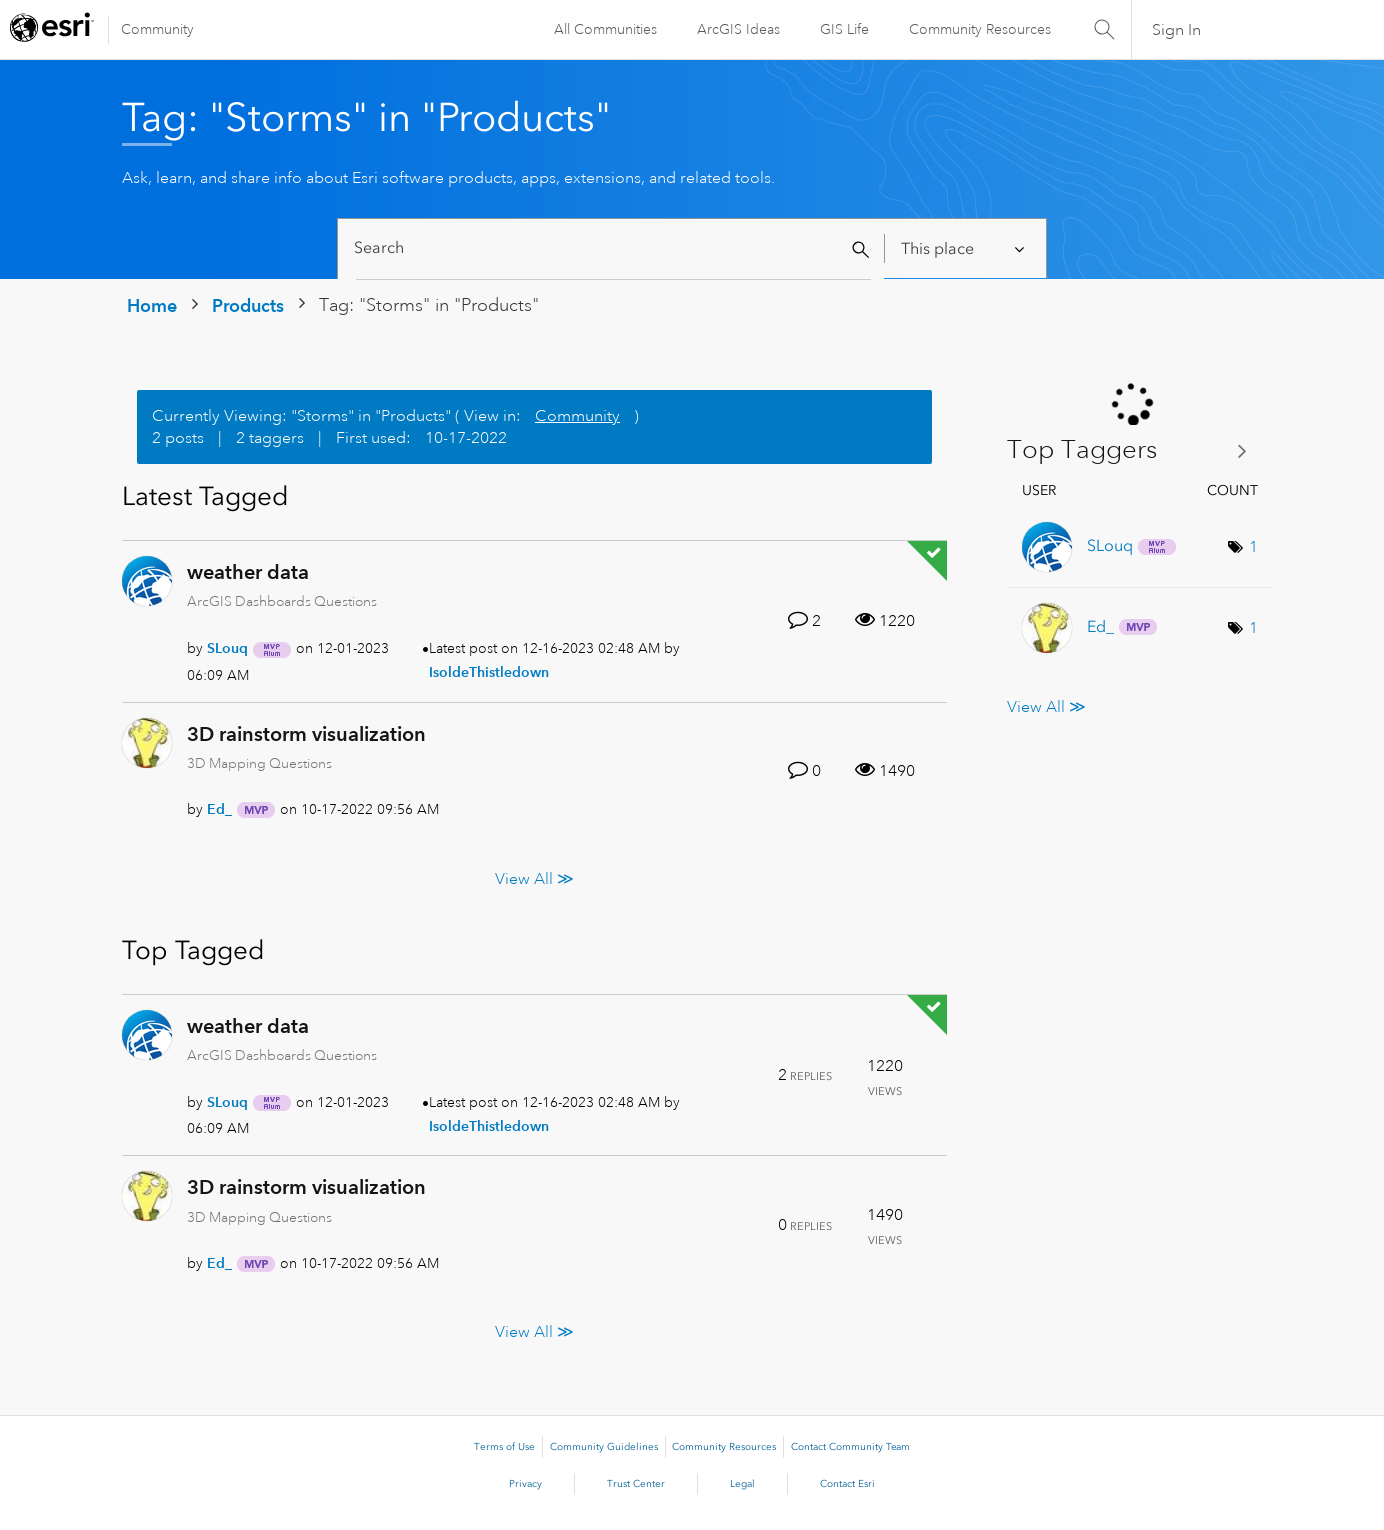 Image resolution: width=1384 pixels, height=1530 pixels. Describe the element at coordinates (850, 1447) in the screenshot. I see `Contact Community Team` at that location.